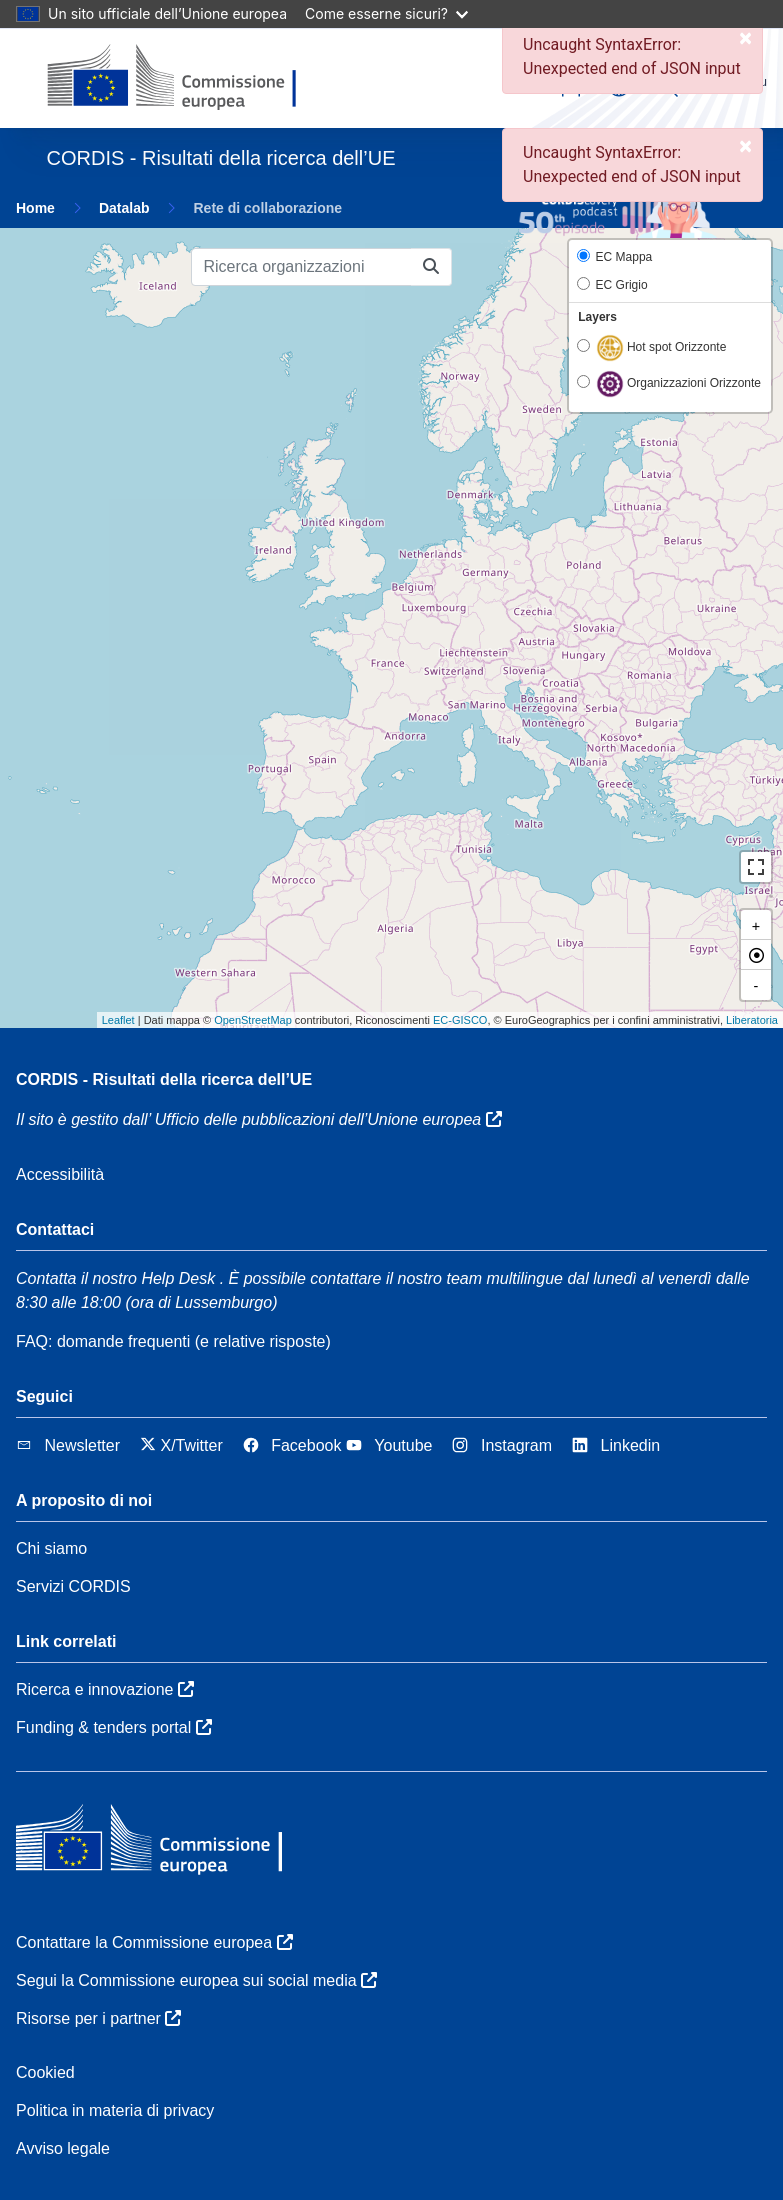 This screenshot has width=783, height=2200. I want to click on OpenStreetMap, so click(253, 1020).